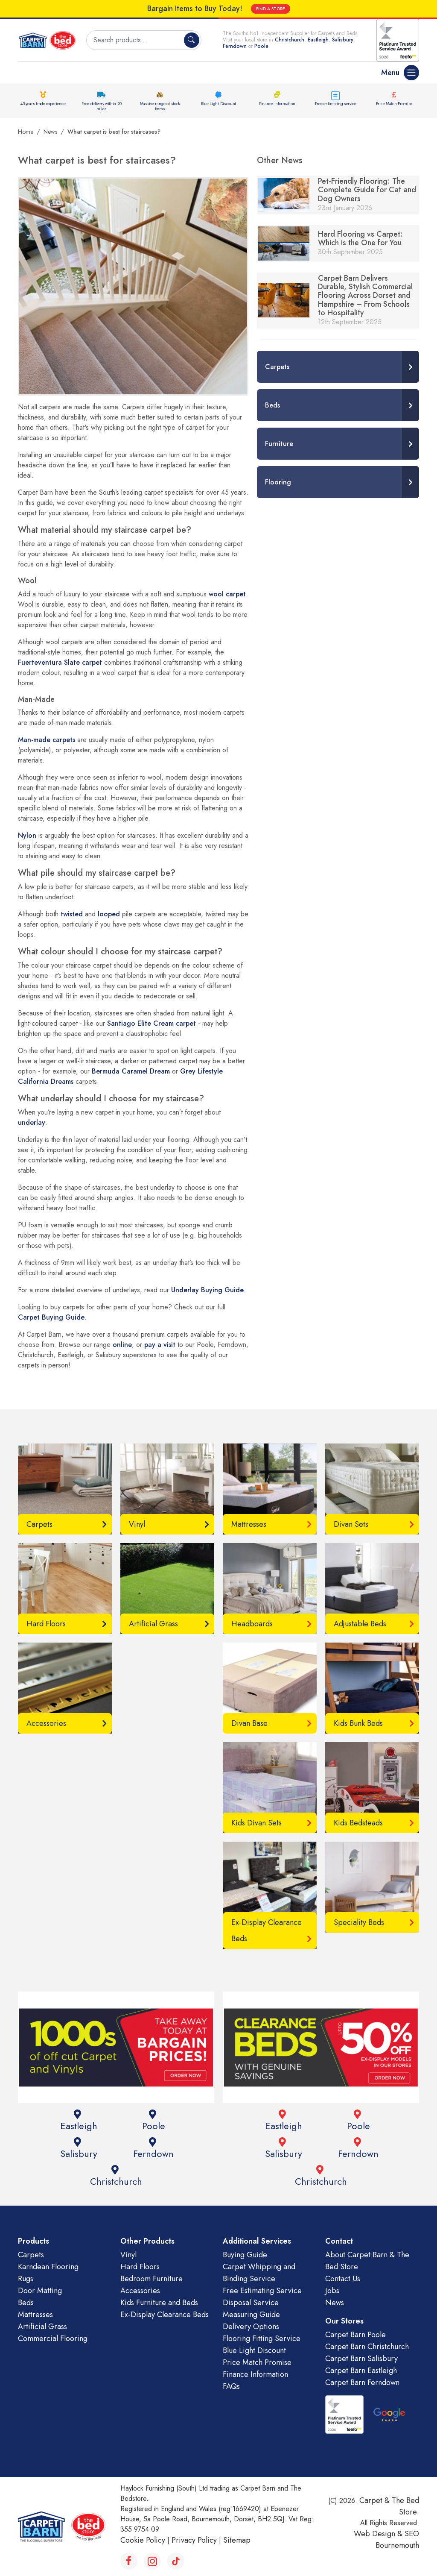  What do you see at coordinates (335, 103) in the screenshot?
I see `Free estimating service` at bounding box center [335, 103].